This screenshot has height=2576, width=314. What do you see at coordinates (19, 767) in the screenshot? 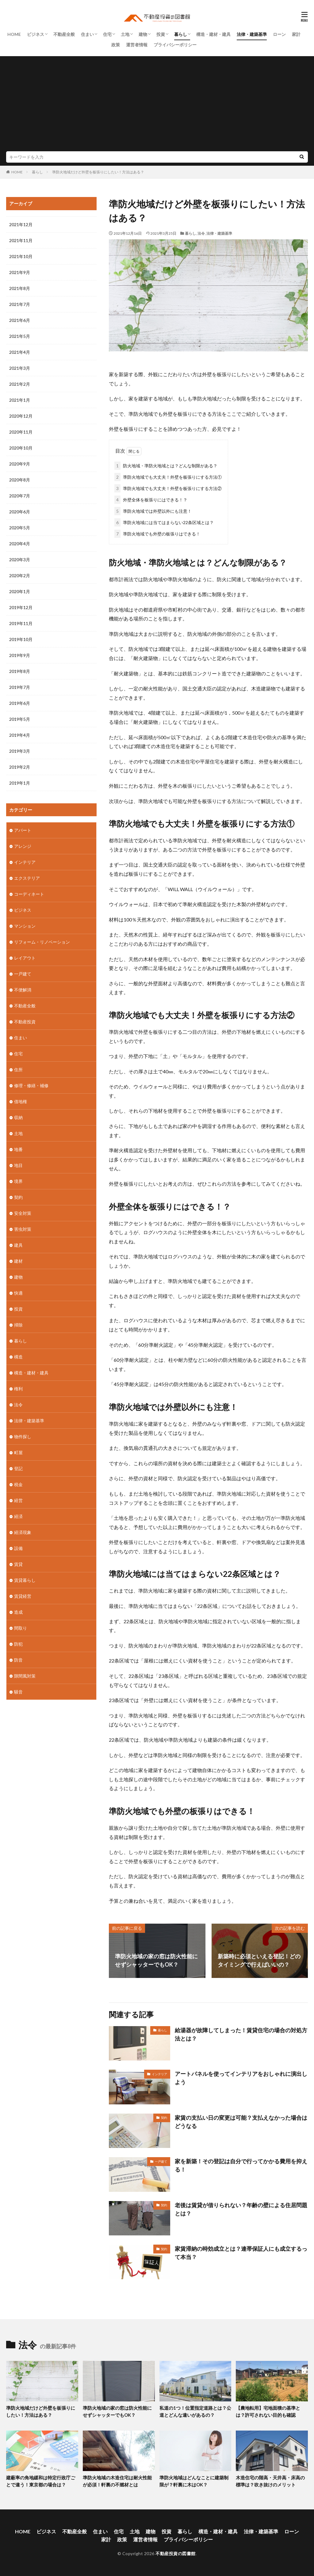
I see `2019年2月` at bounding box center [19, 767].